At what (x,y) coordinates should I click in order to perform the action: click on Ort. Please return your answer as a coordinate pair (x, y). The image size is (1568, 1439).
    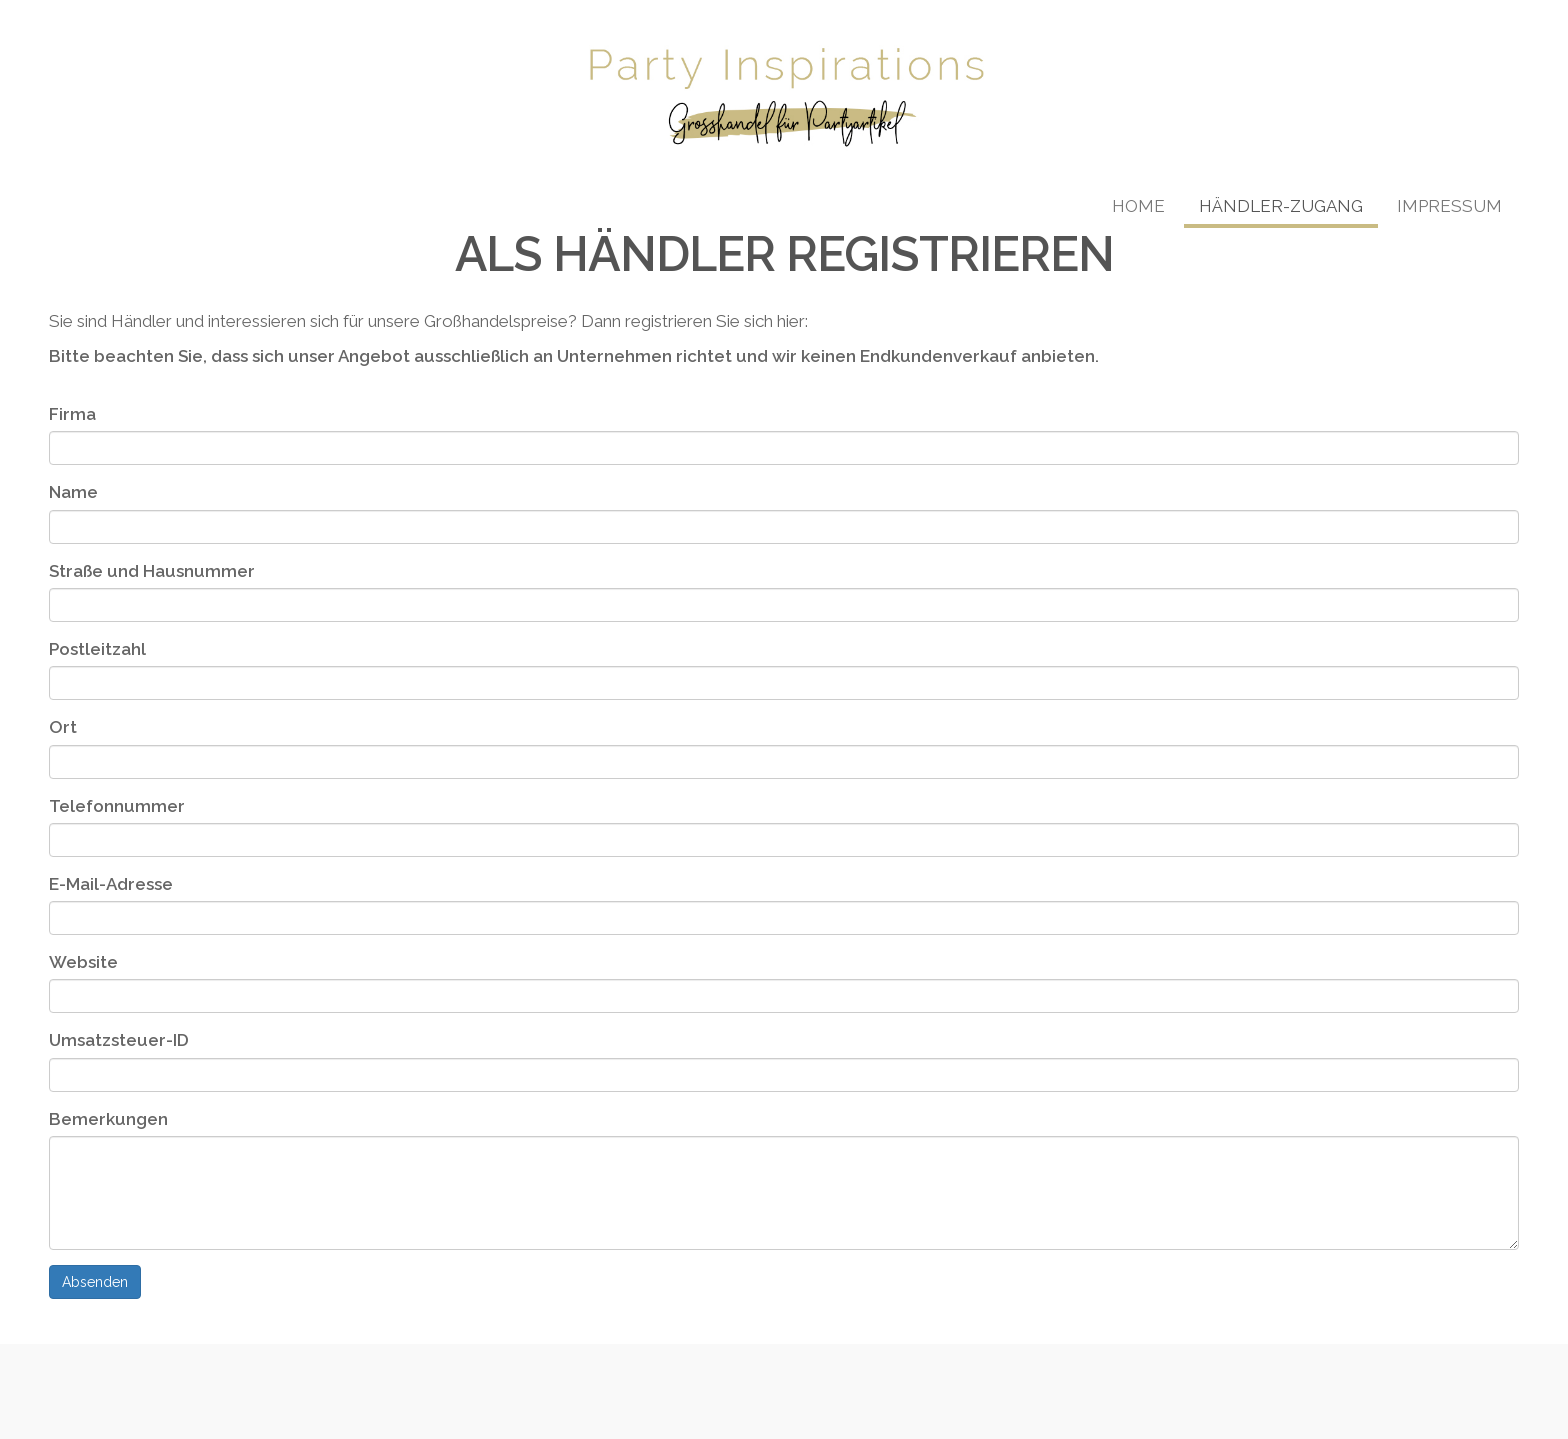
    Looking at the image, I should click on (63, 727).